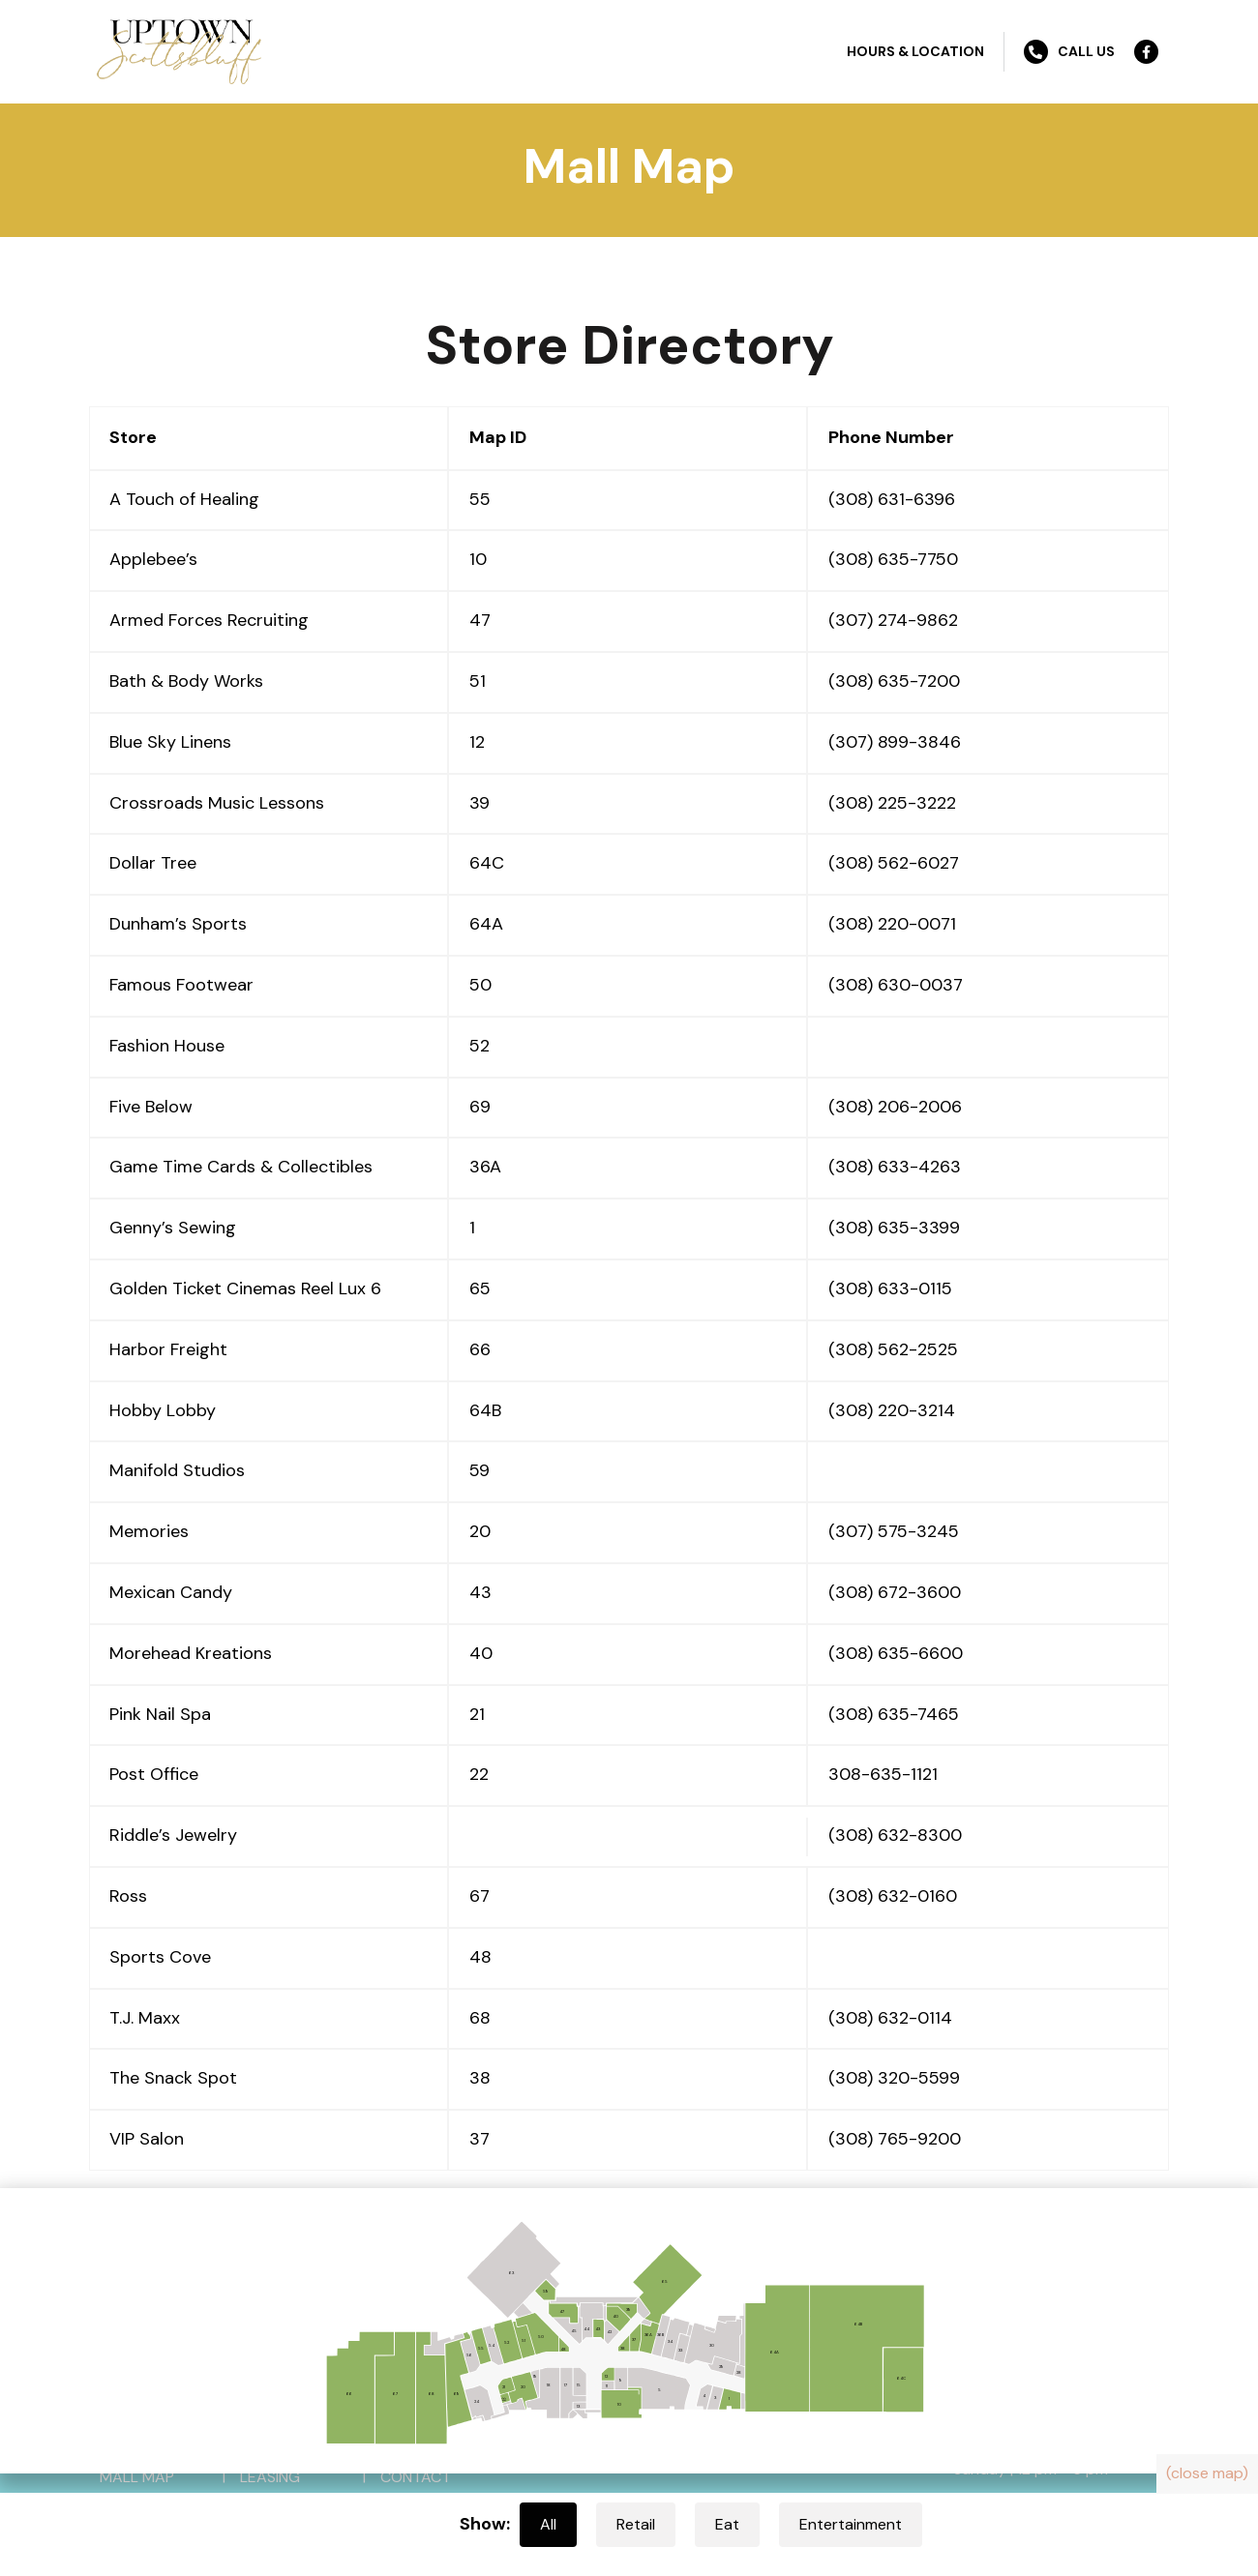 The width and height of the screenshot is (1258, 2576). I want to click on (308) 635-7200, so click(894, 681).